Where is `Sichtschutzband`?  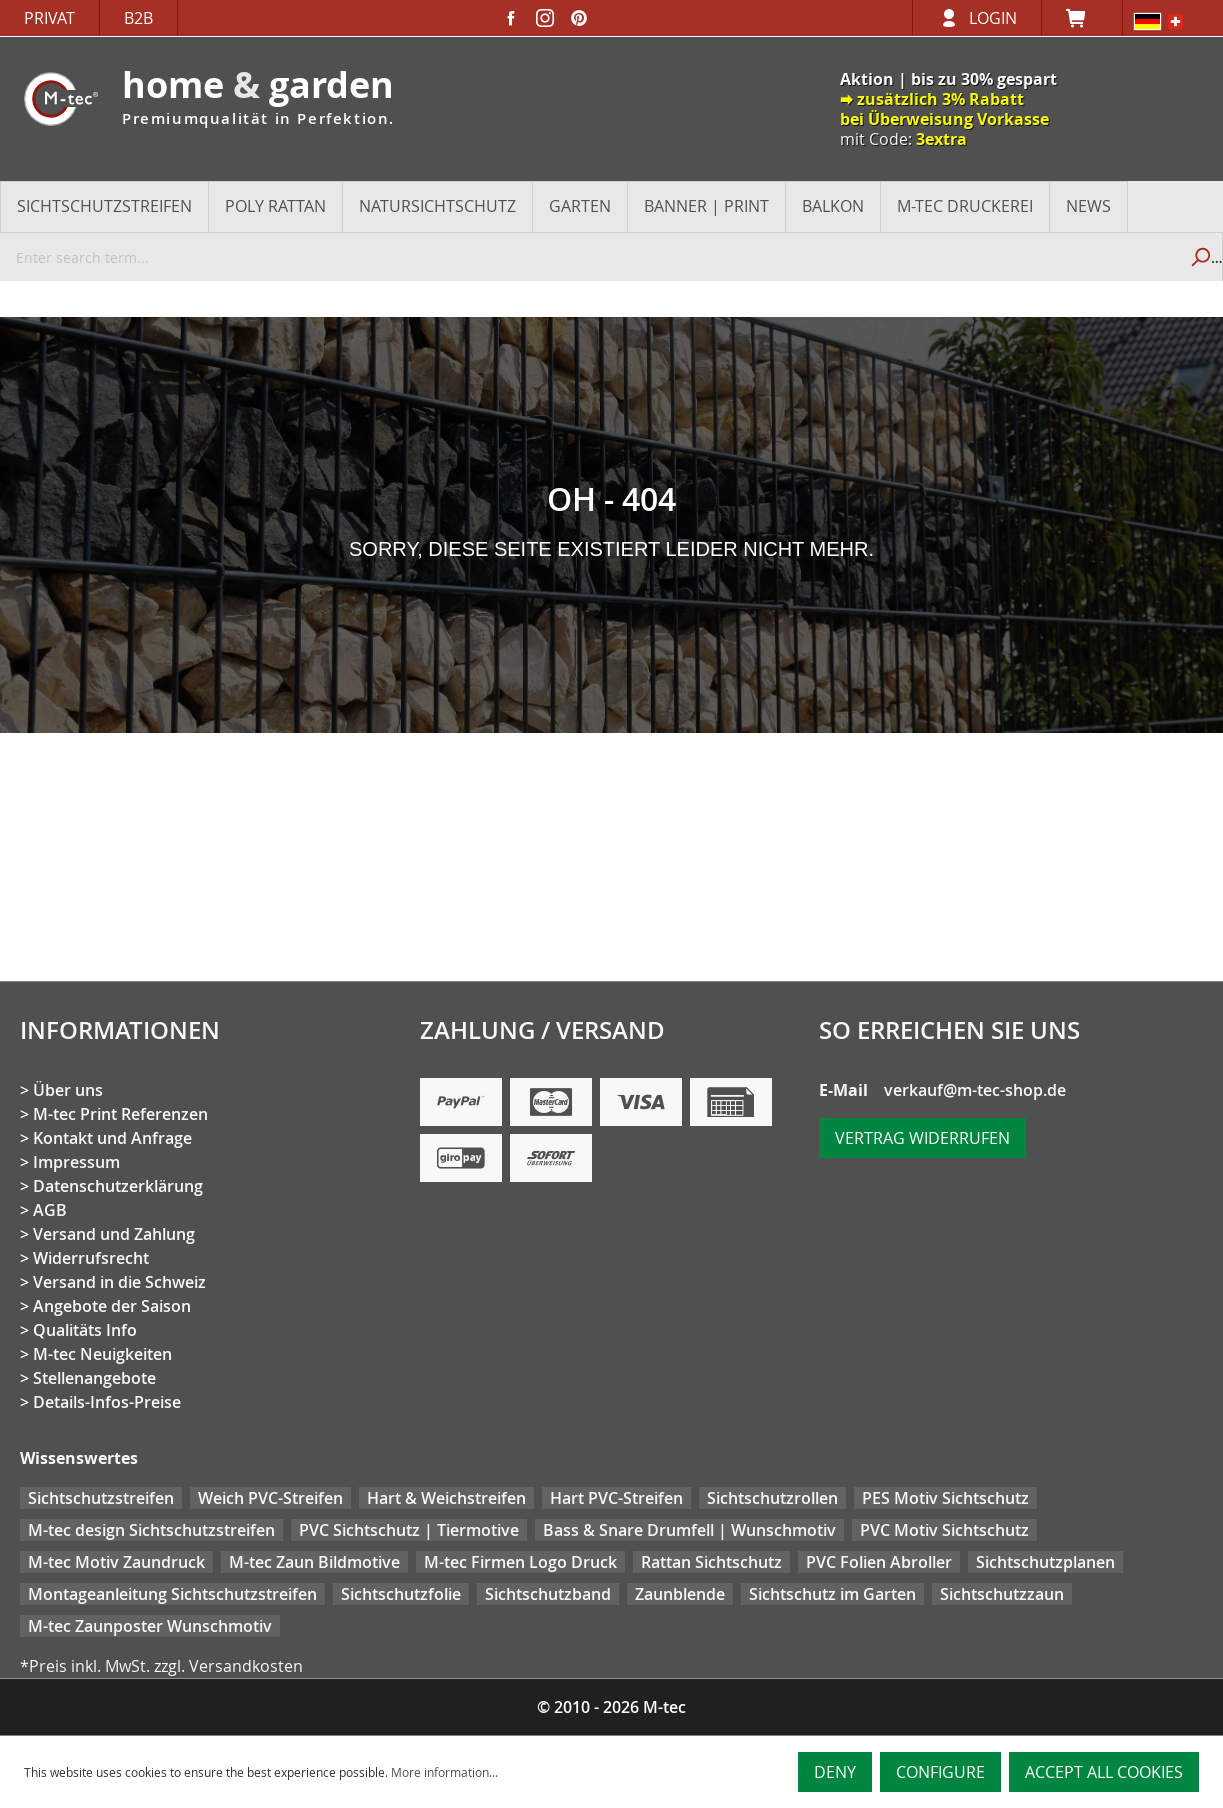
Sichtschutzband is located at coordinates (548, 1594).